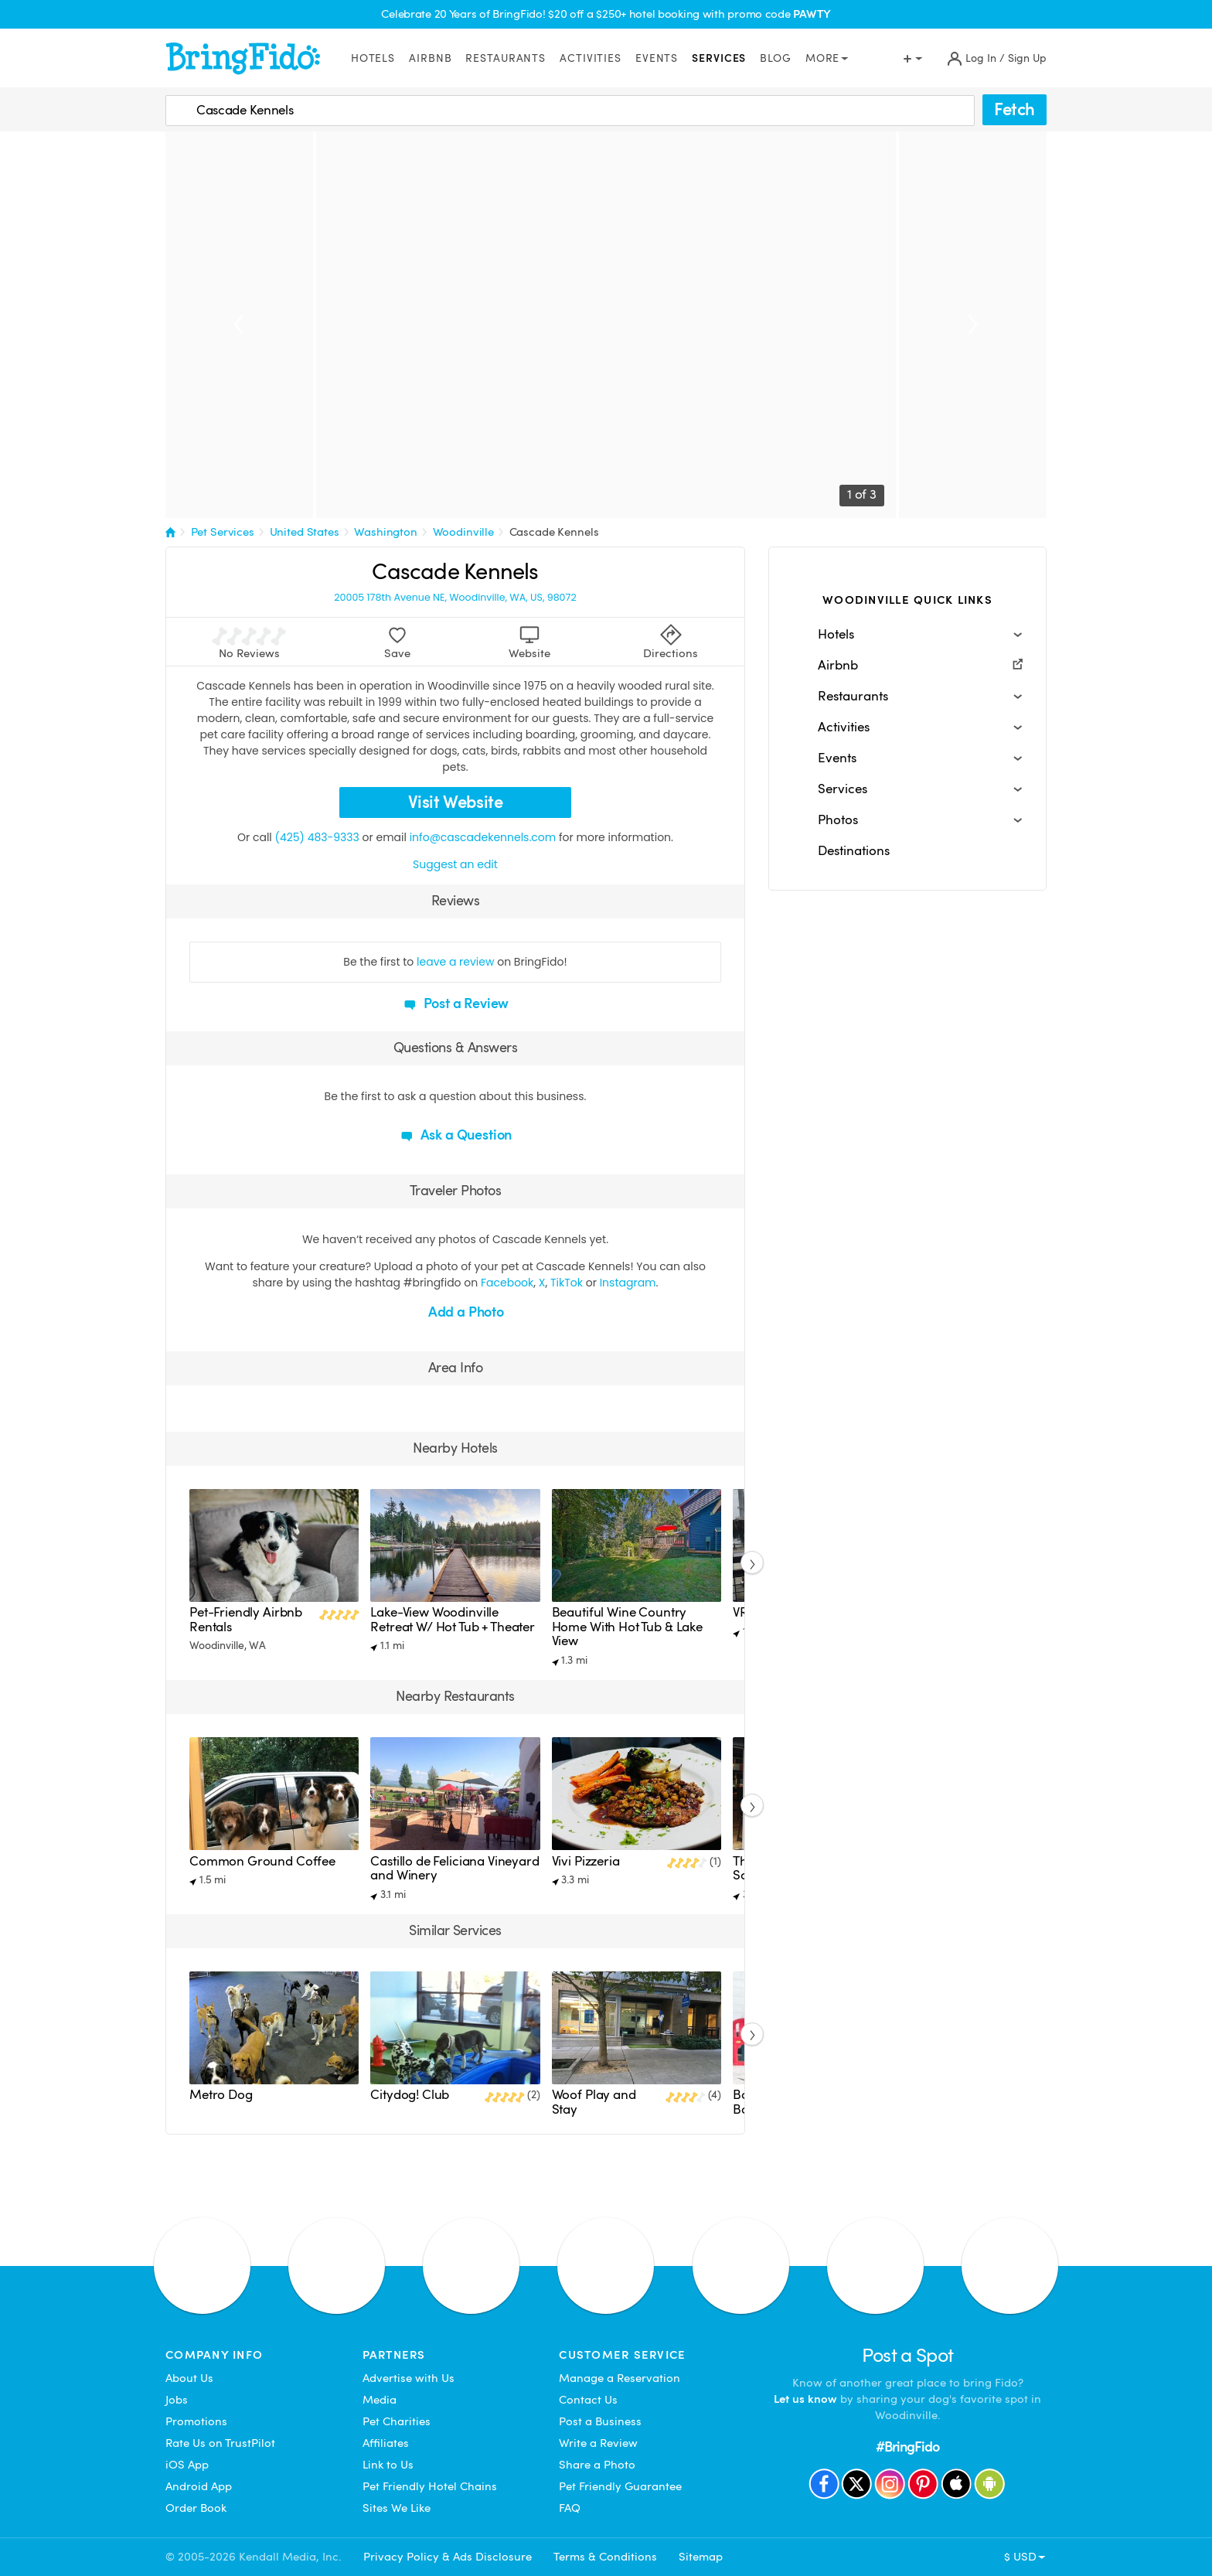 Image resolution: width=1212 pixels, height=2576 pixels. I want to click on FAQ, so click(569, 2508).